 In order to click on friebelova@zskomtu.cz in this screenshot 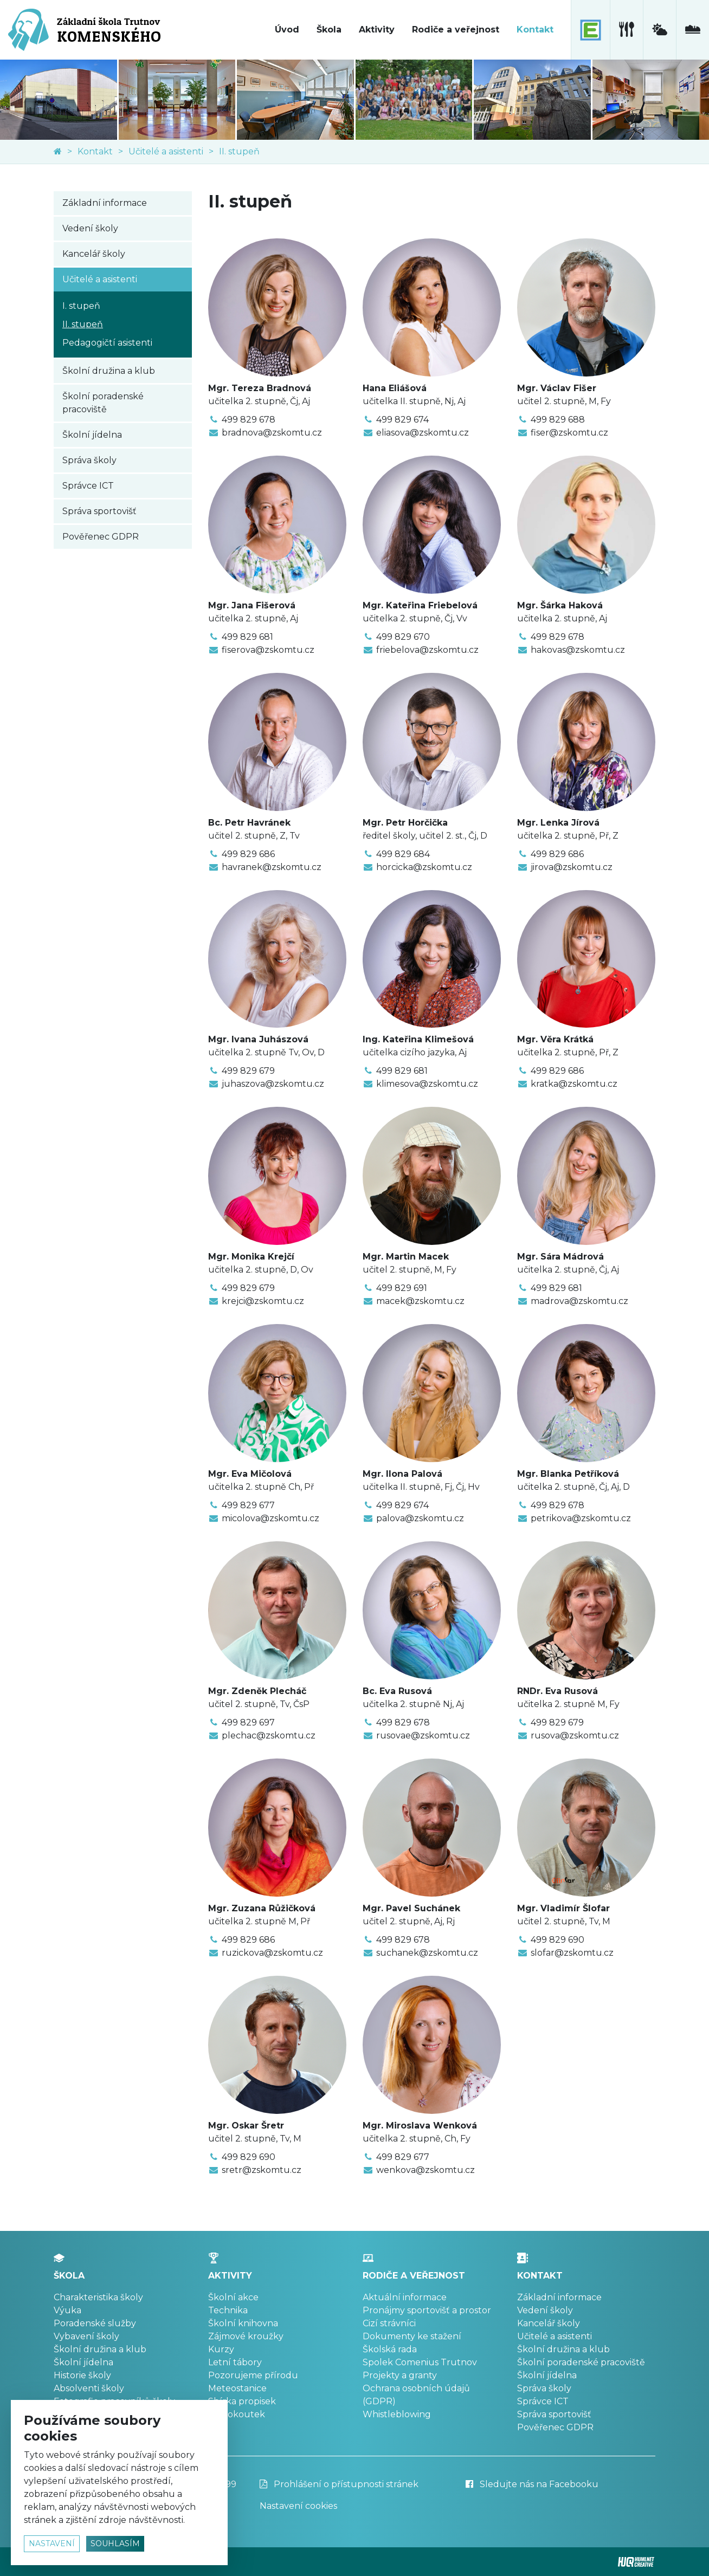, I will do `click(427, 650)`.